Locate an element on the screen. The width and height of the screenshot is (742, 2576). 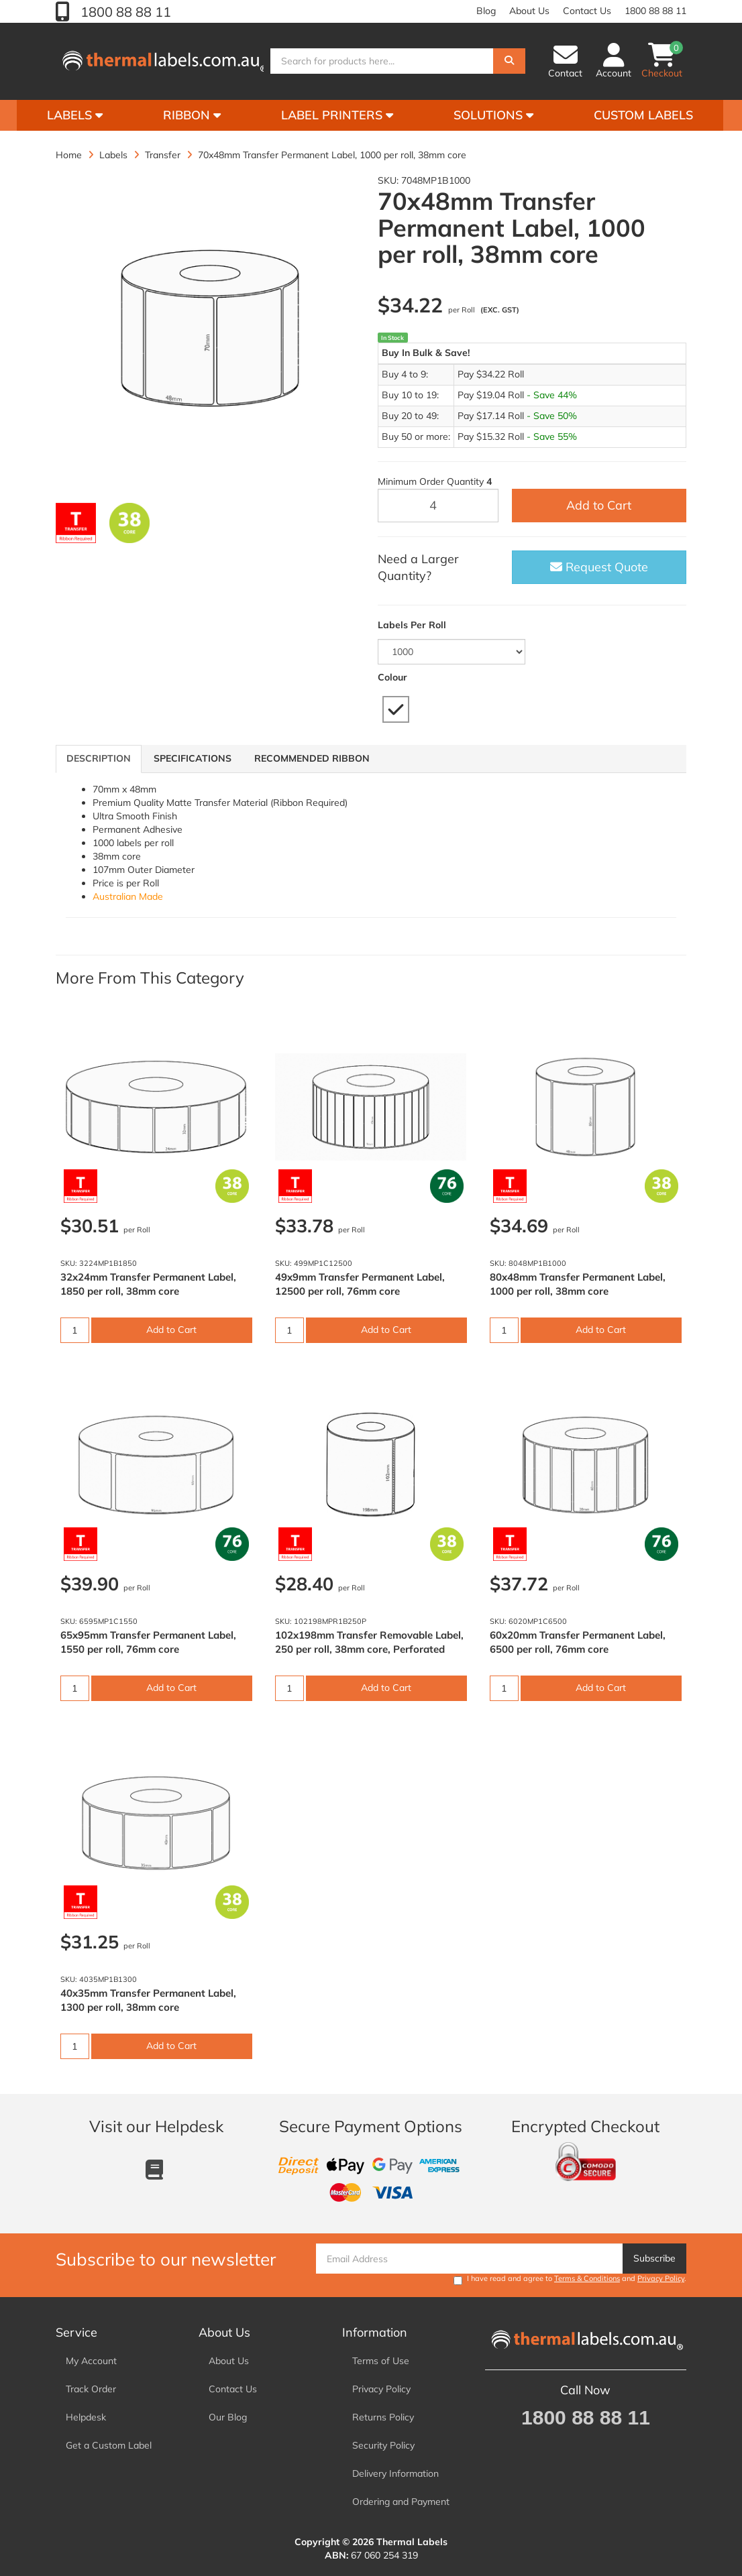
Helpdesk is located at coordinates (86, 2417).